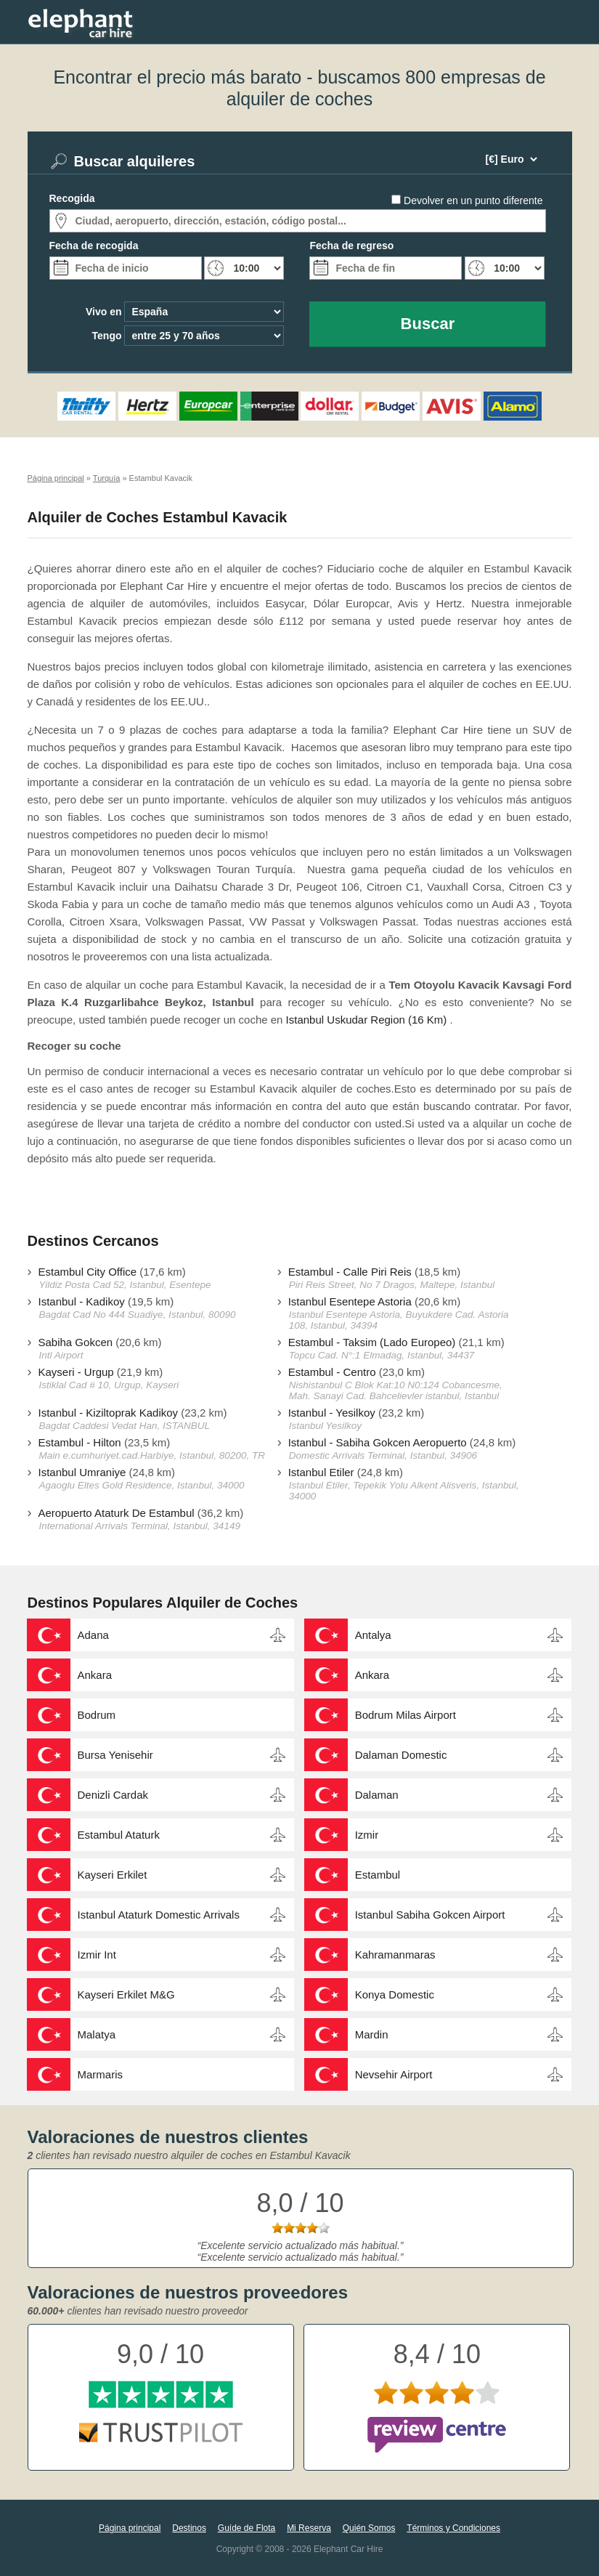  Describe the element at coordinates (378, 1874) in the screenshot. I see `Estambul` at that location.